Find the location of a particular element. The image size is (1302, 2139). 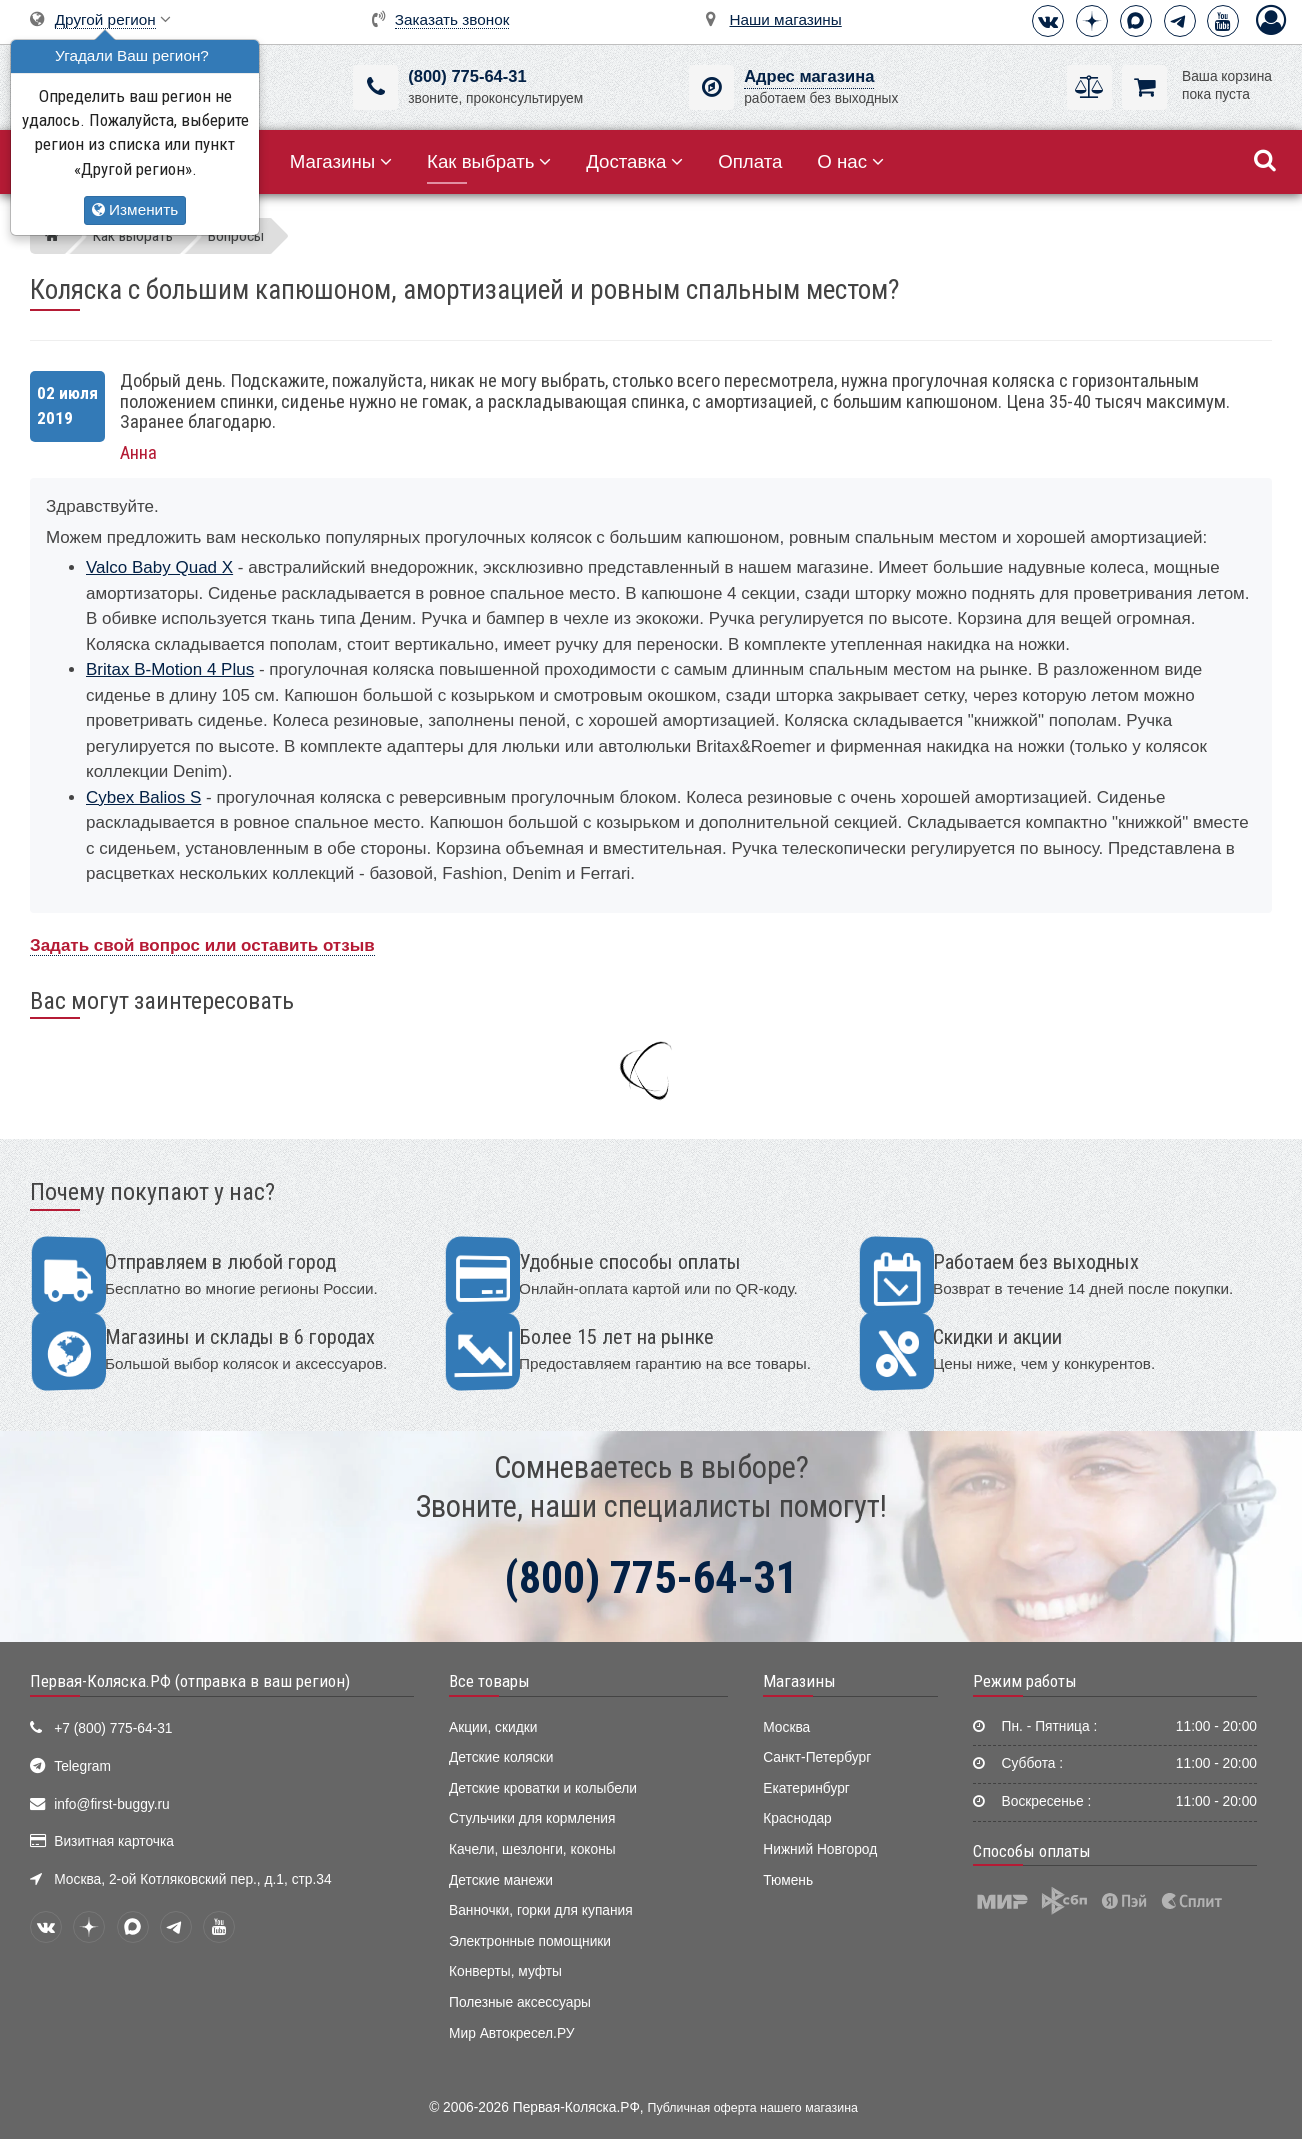

Санкт-Петербург is located at coordinates (817, 1757).